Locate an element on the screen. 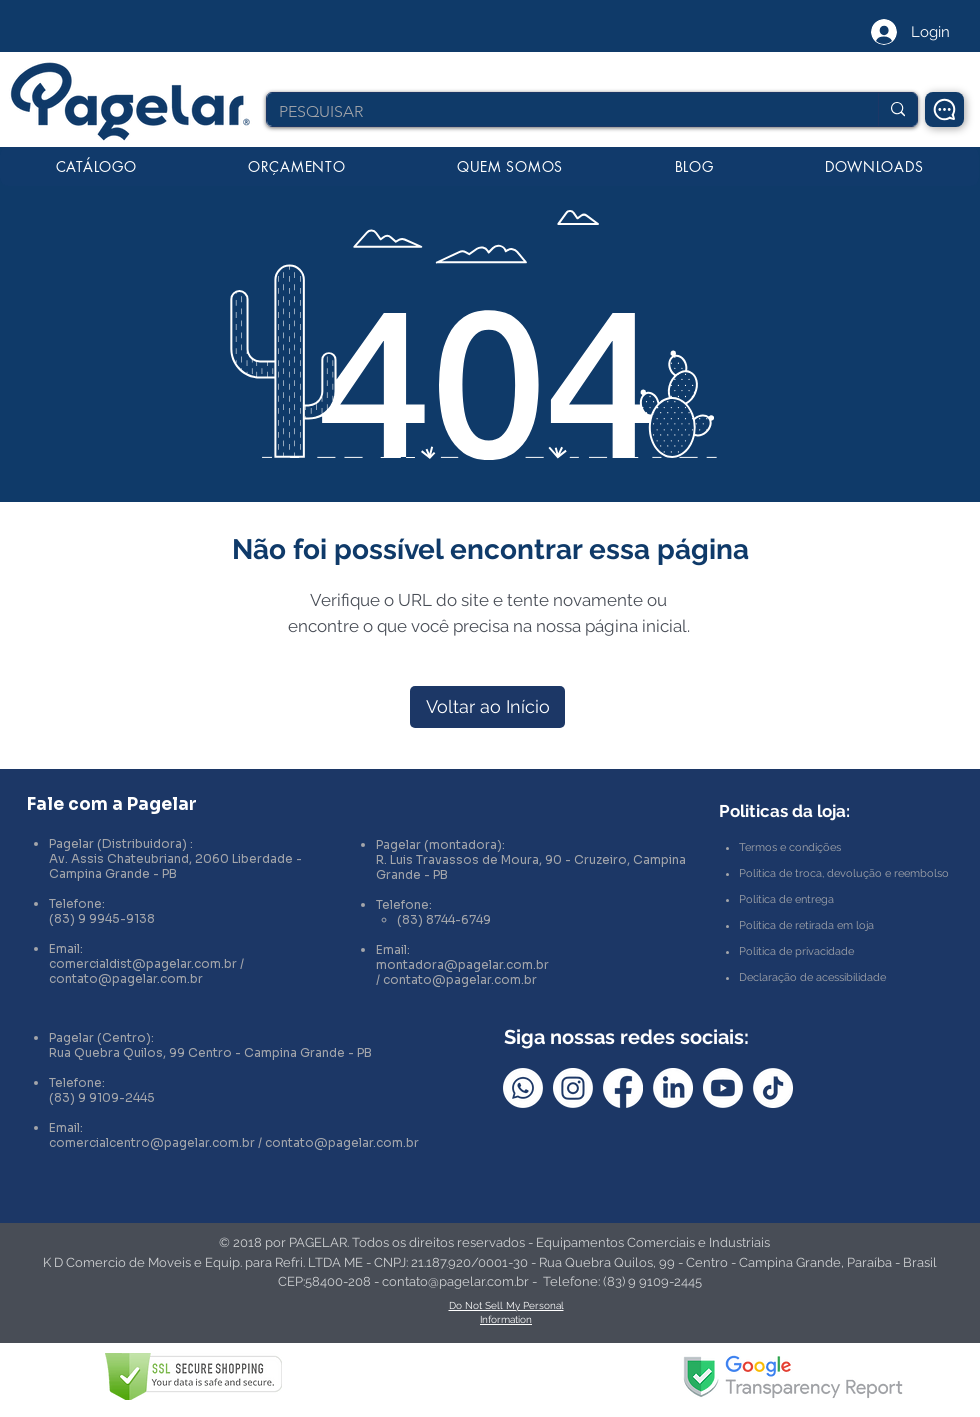  [Youtube] is located at coordinates (723, 1088).